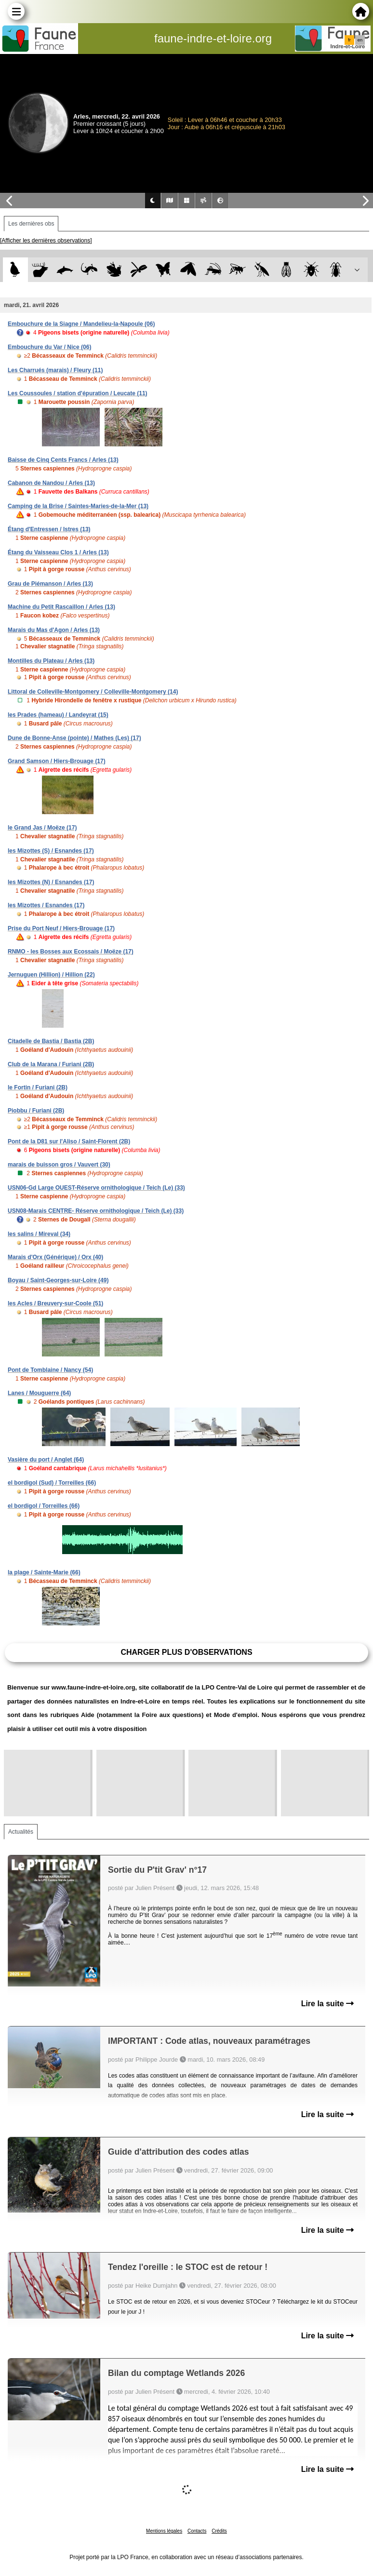 This screenshot has height=2576, width=373. Describe the element at coordinates (70, 951) in the screenshot. I see `RNMO - les Bosses aux Ecossais / Moëze (17)` at that location.